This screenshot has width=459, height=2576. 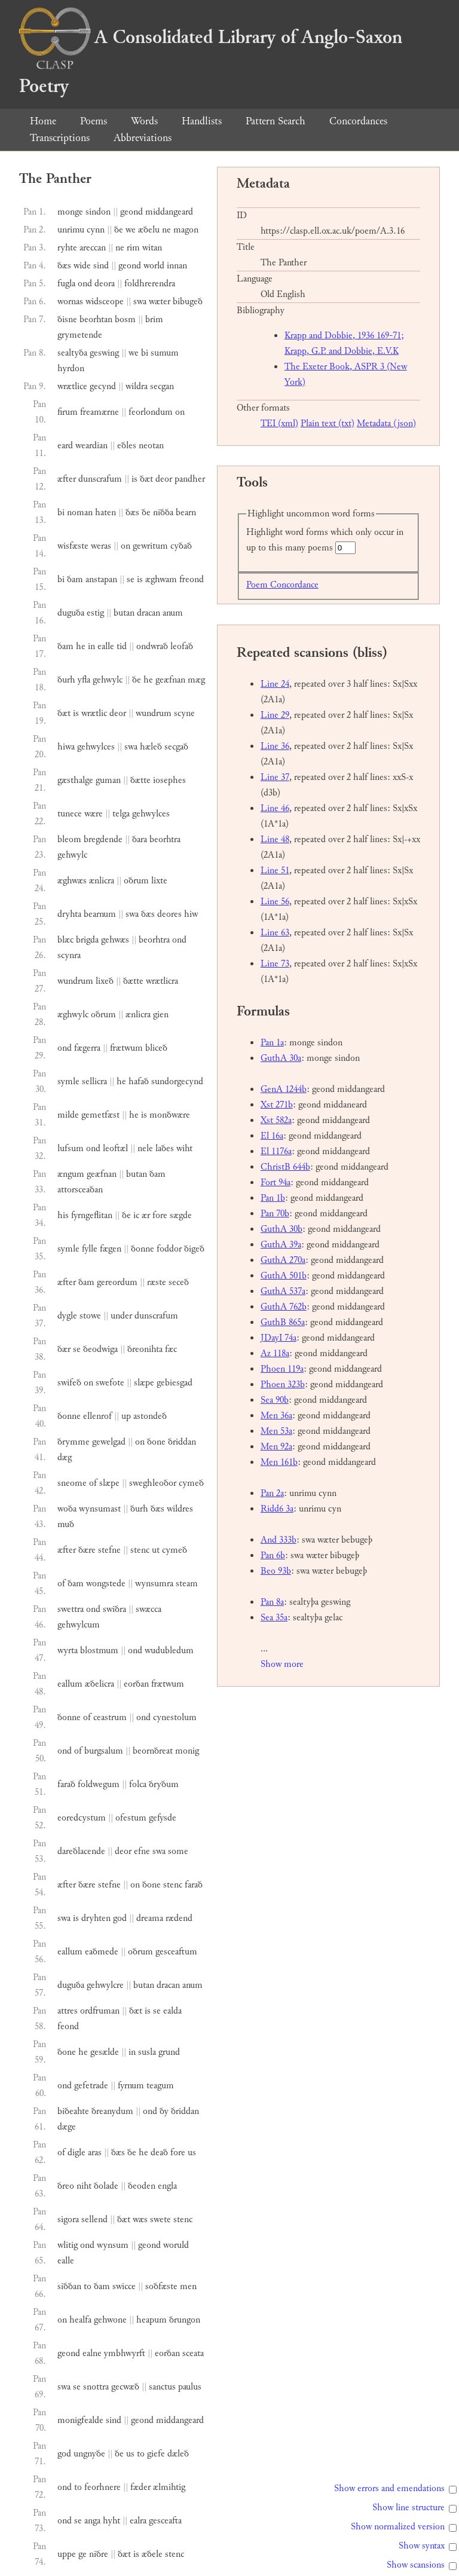 What do you see at coordinates (277, 1105) in the screenshot?
I see `Xst 271b` at bounding box center [277, 1105].